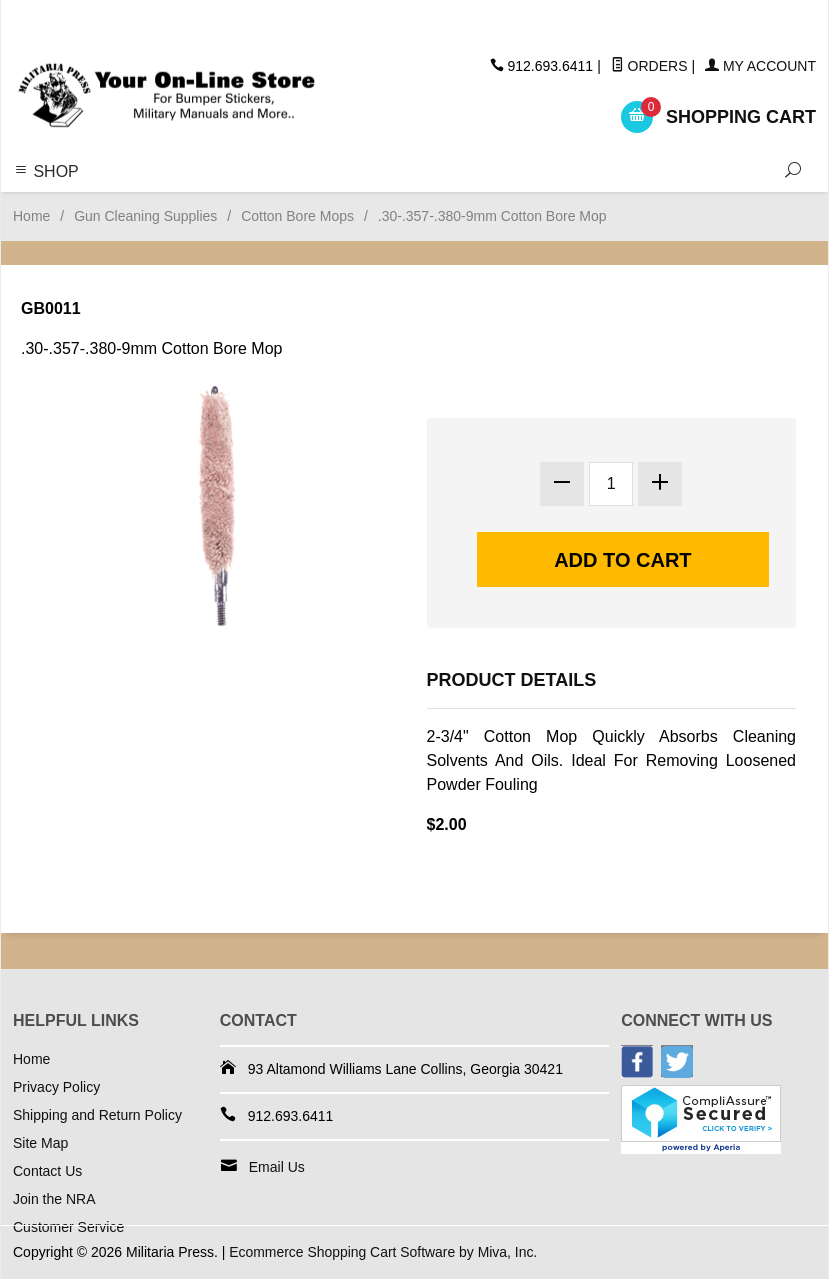 Image resolution: width=829 pixels, height=1279 pixels. I want to click on Home, so click(31, 216).